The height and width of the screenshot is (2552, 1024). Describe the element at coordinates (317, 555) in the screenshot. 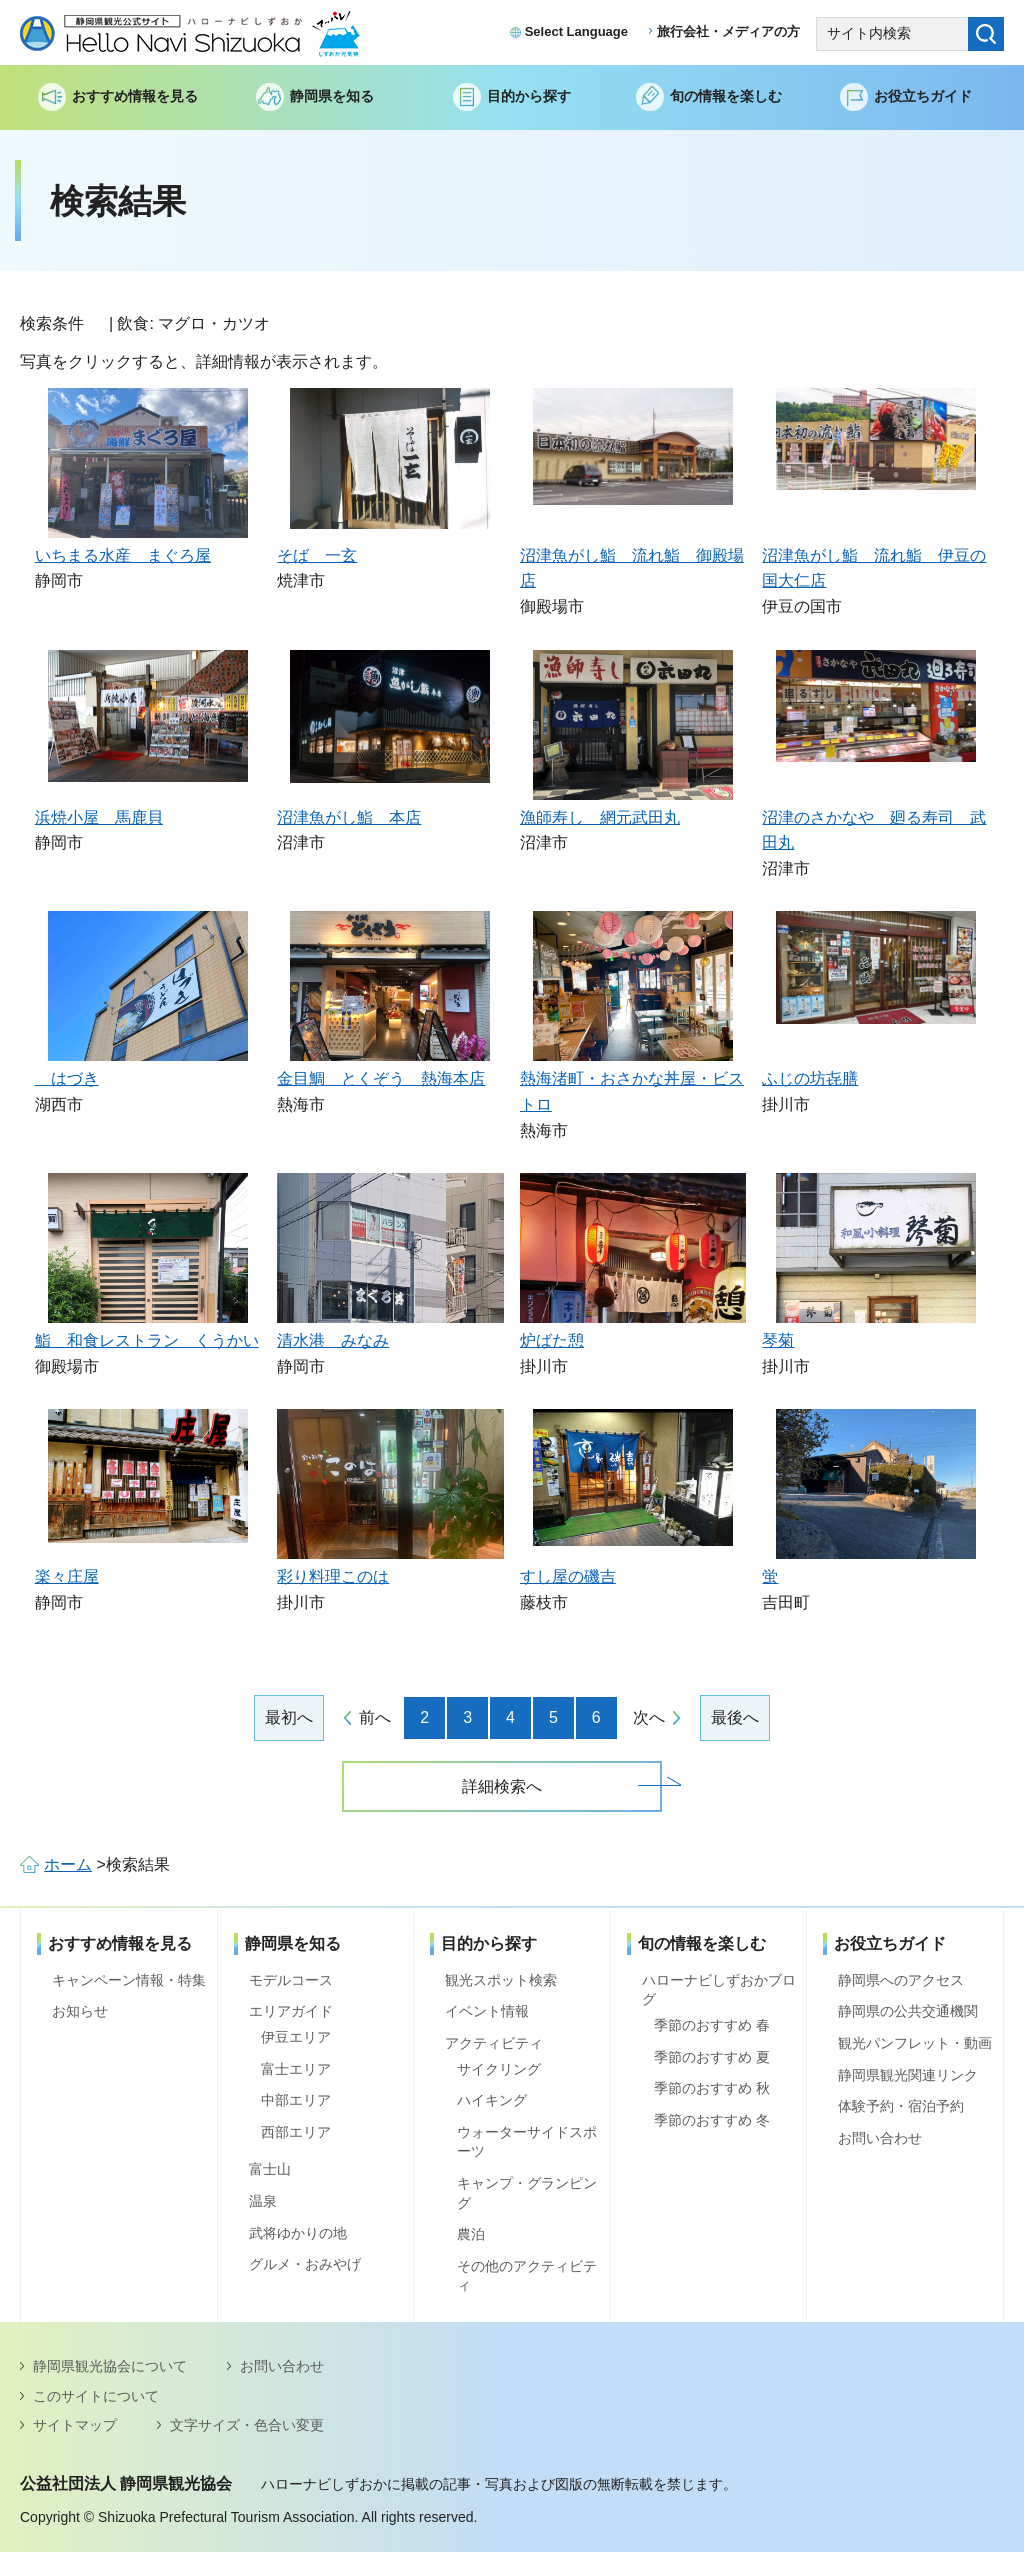

I see `そば 一玄` at that location.